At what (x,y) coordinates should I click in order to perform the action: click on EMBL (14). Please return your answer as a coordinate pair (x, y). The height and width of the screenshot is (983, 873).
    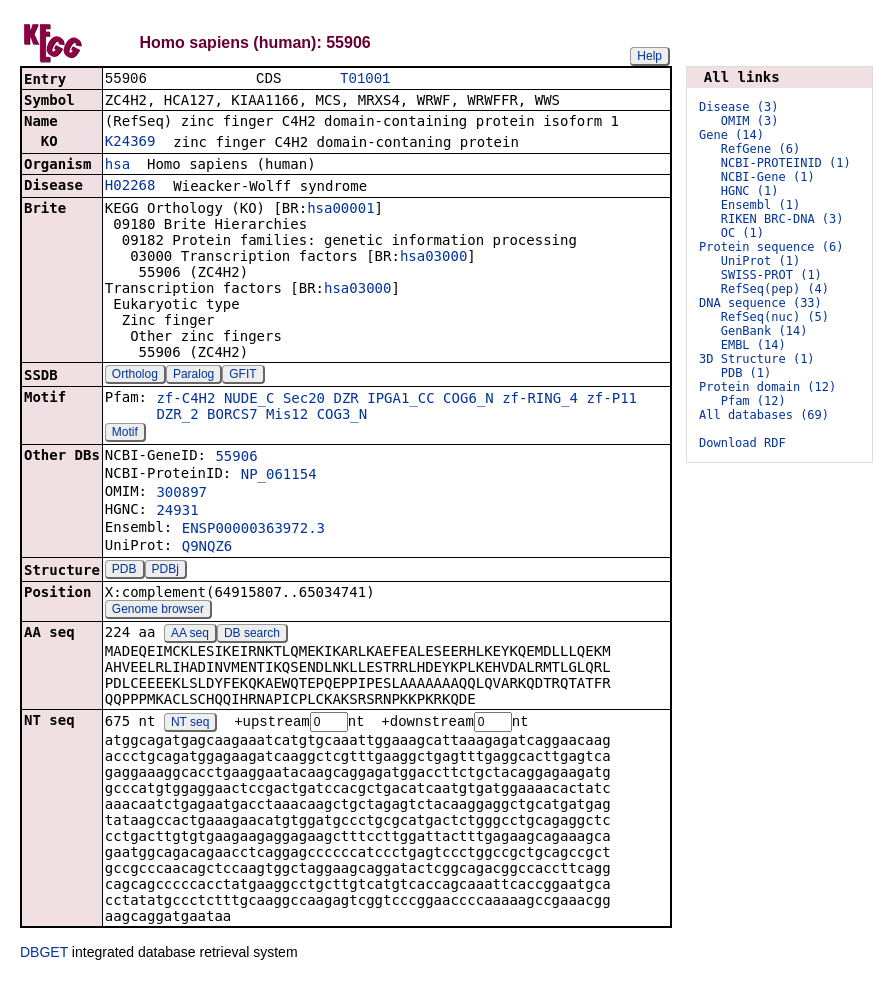
    Looking at the image, I should click on (753, 345).